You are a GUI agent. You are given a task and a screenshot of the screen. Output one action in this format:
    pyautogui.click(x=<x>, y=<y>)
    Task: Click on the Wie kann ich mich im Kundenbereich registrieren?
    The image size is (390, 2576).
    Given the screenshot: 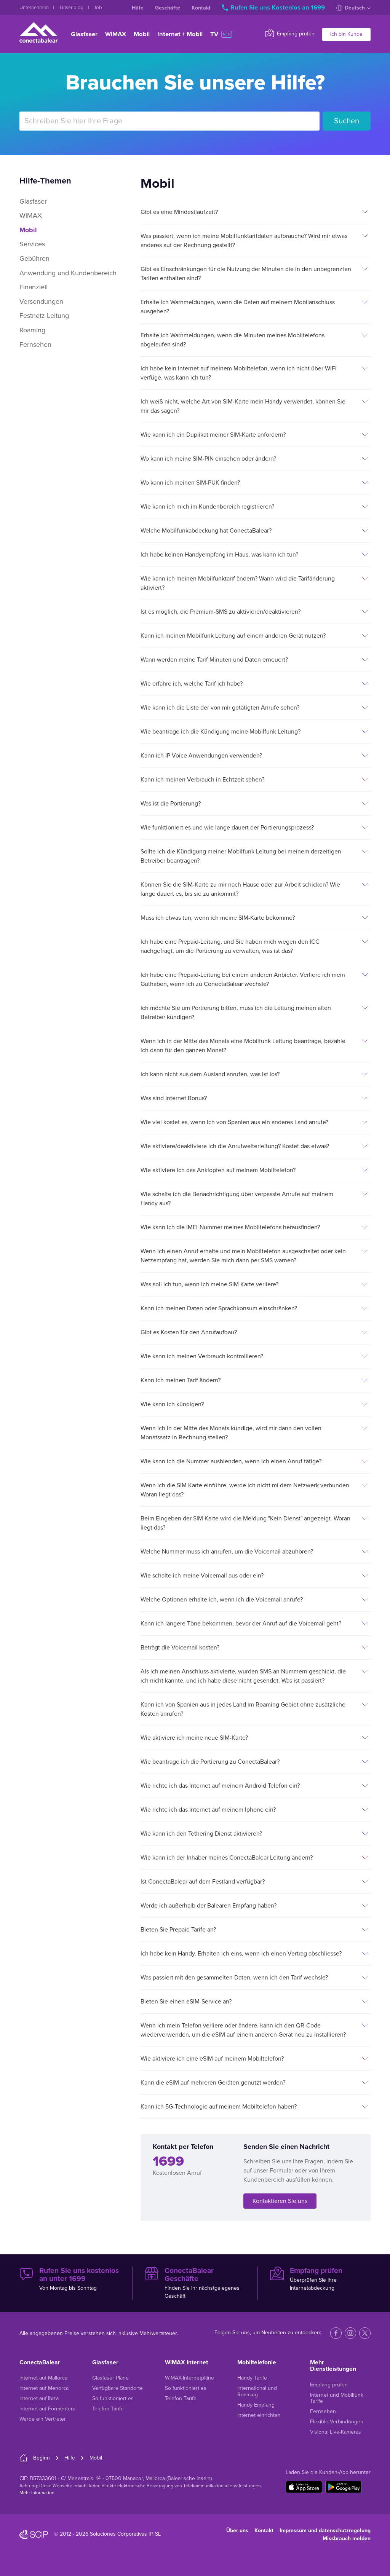 What is the action you would take?
    pyautogui.click(x=207, y=506)
    